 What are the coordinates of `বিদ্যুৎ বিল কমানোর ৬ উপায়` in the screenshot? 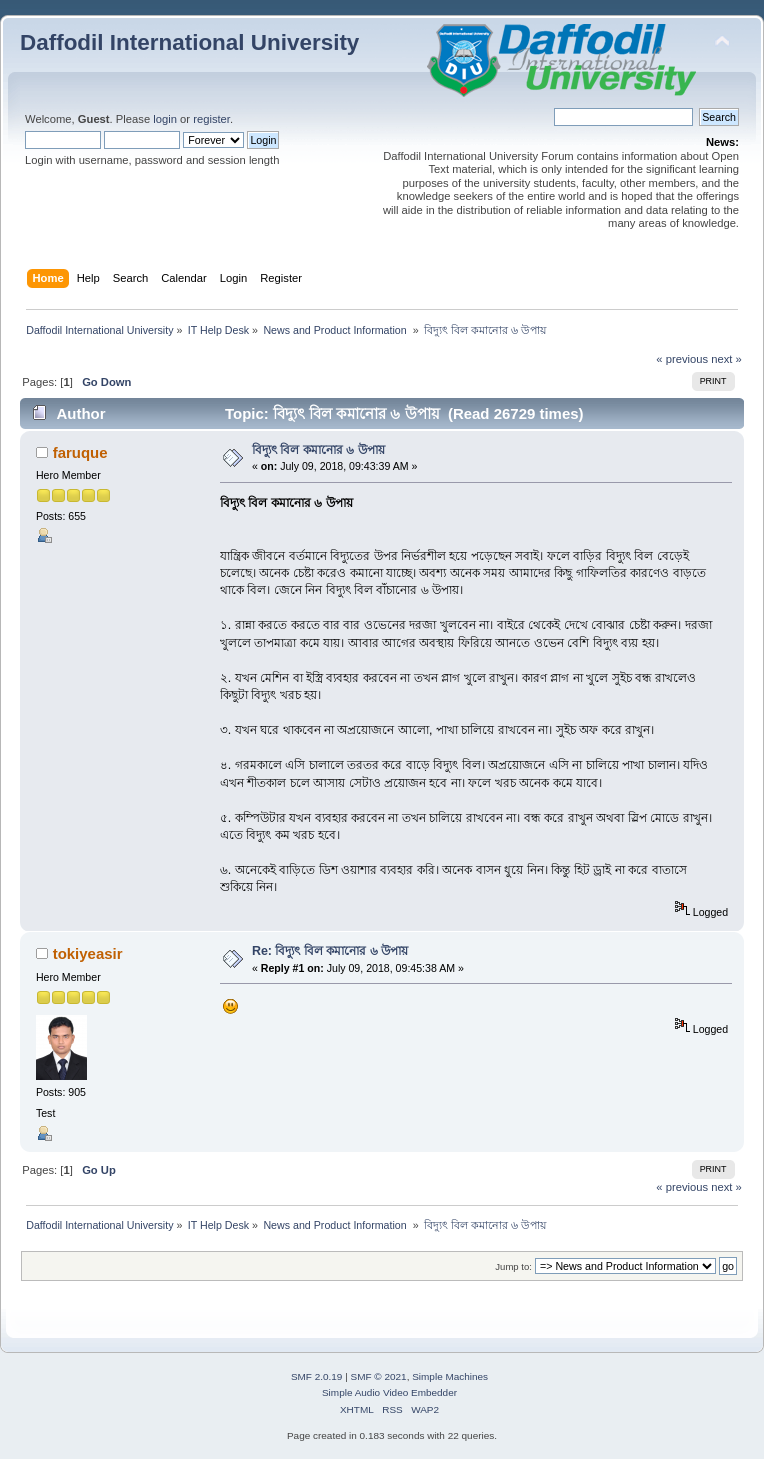 It's located at (318, 450).